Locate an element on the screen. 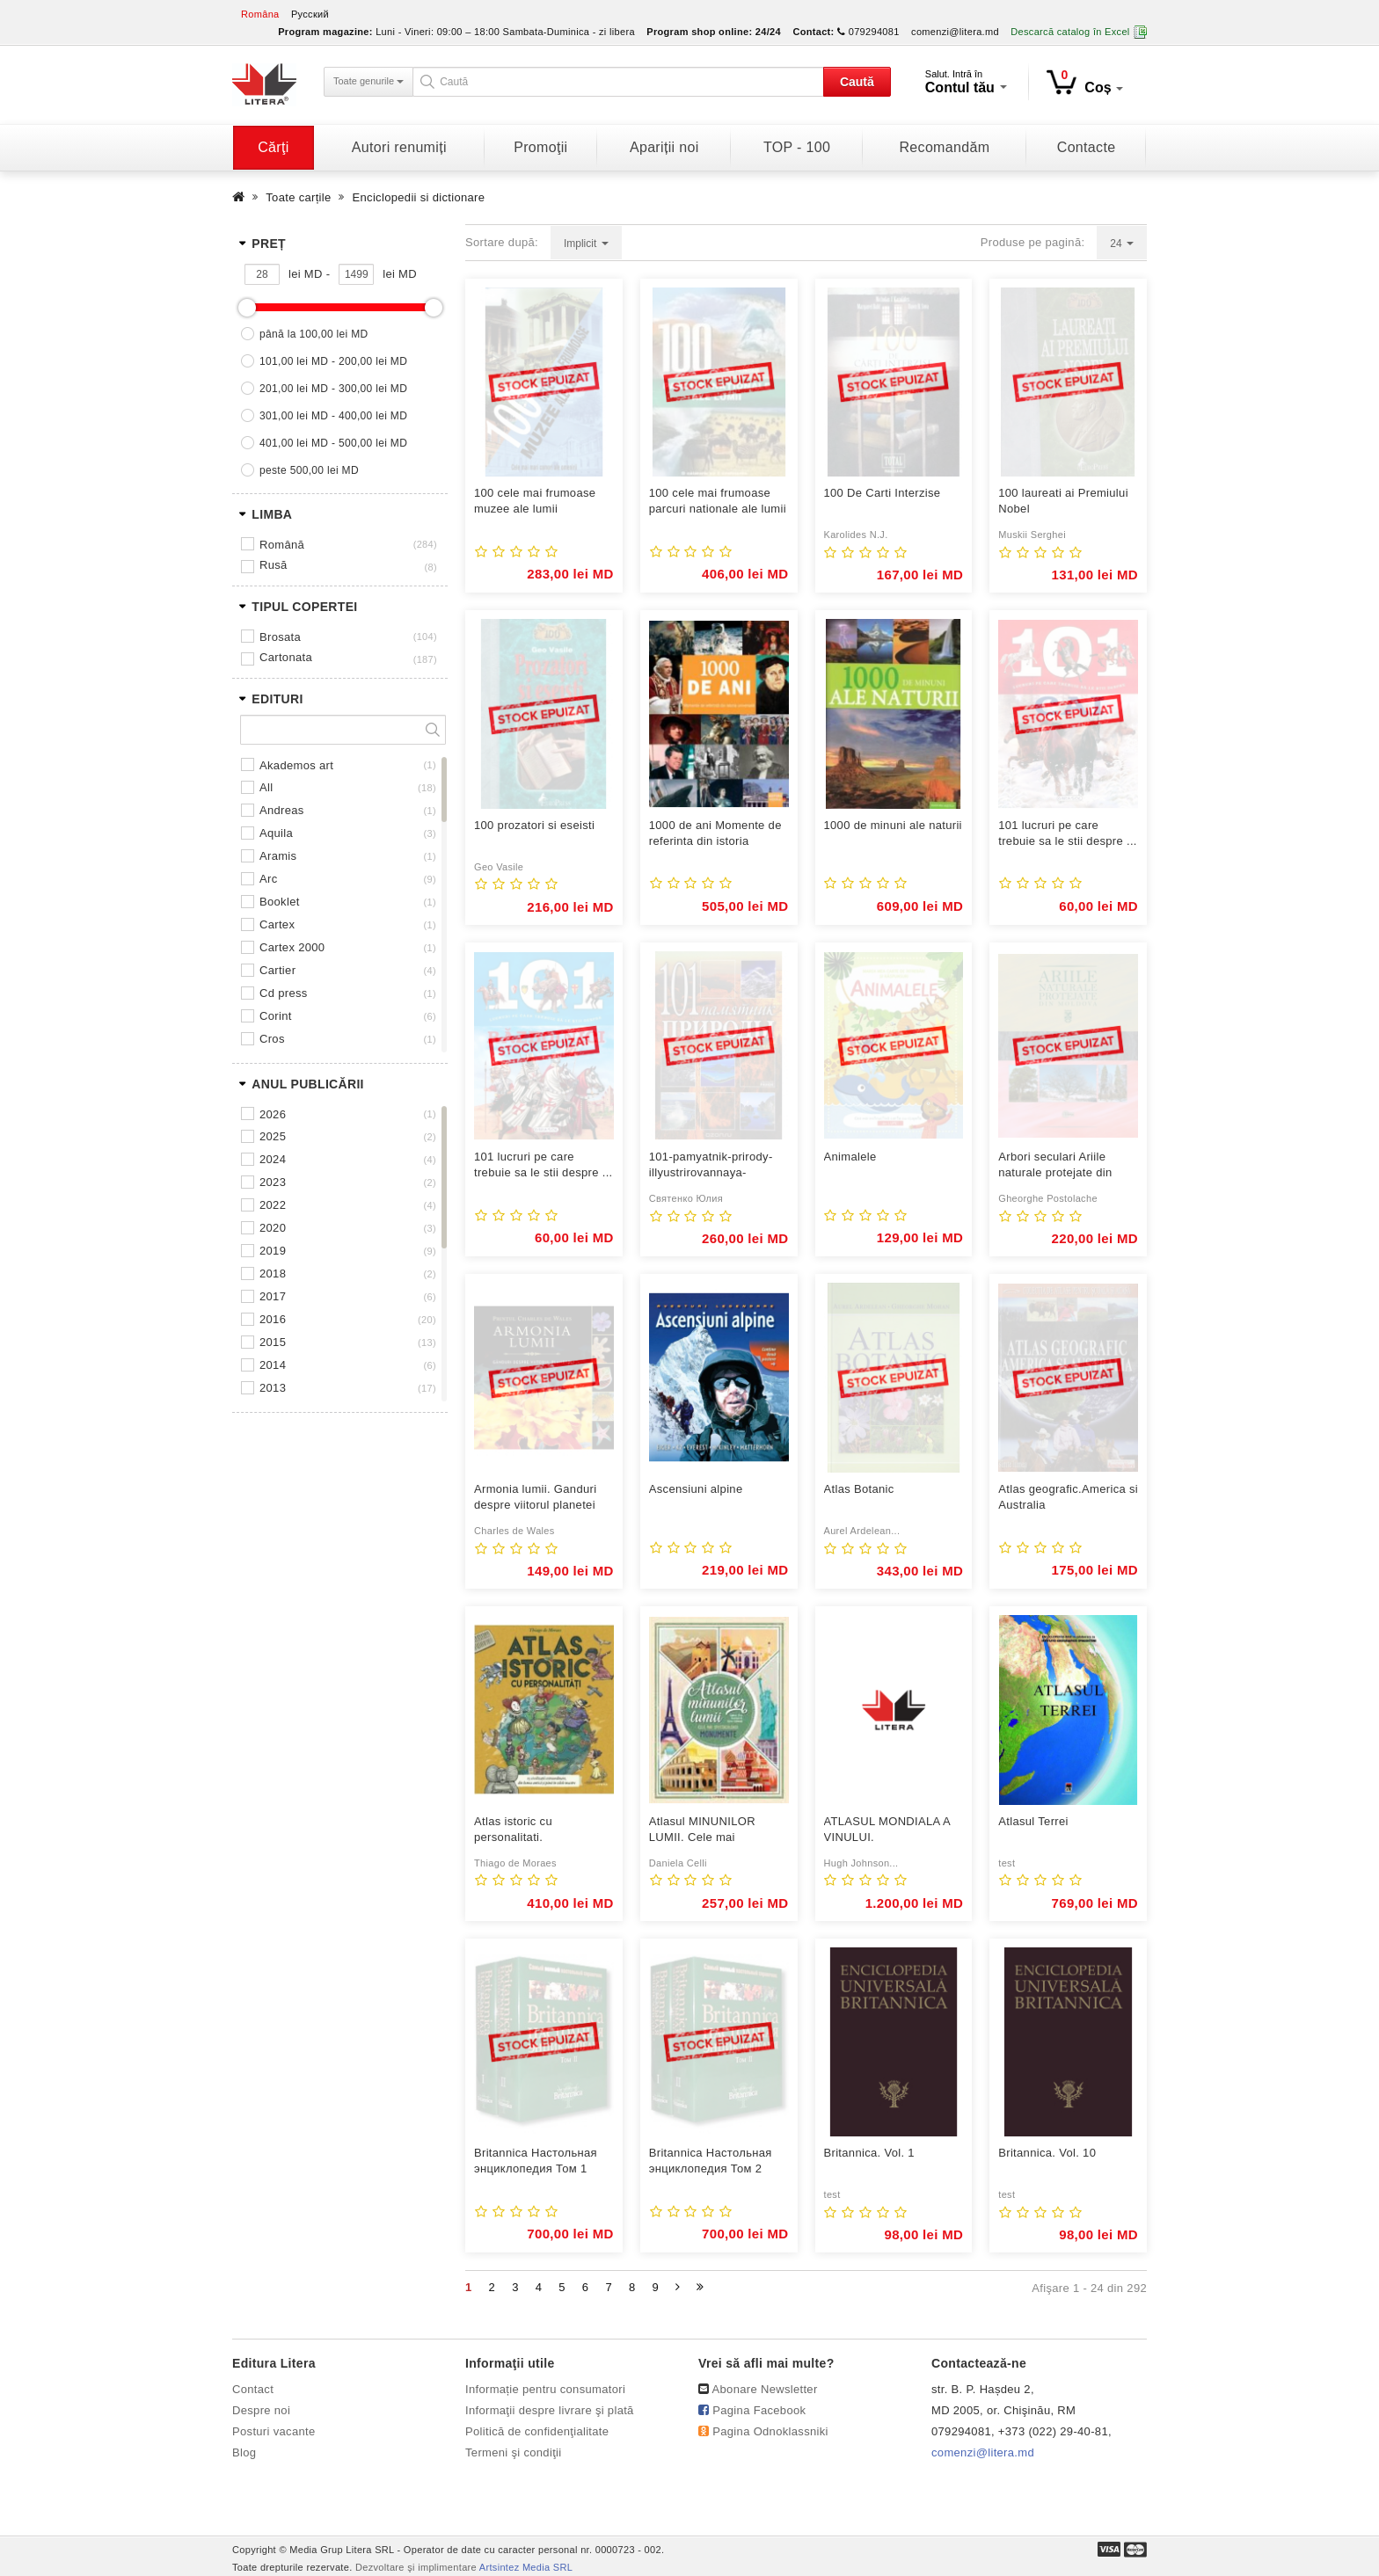 The width and height of the screenshot is (1379, 2576). Sortare după: is located at coordinates (501, 242).